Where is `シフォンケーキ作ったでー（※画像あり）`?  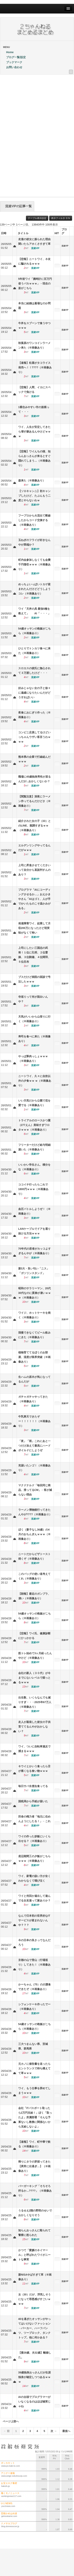
シフォンケーキ作ったでー（※画像あり） is located at coordinates (34, 2006).